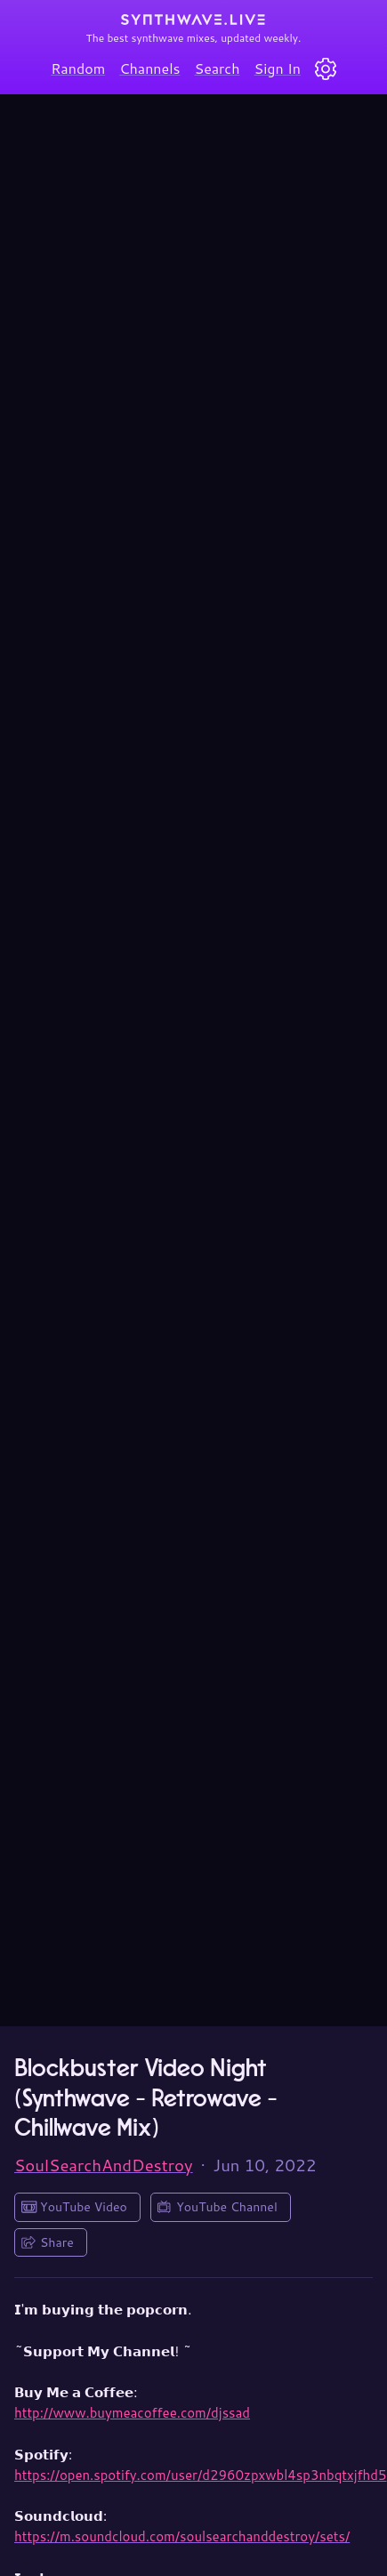 This screenshot has height=2576, width=387. What do you see at coordinates (149, 68) in the screenshot?
I see `Channels` at bounding box center [149, 68].